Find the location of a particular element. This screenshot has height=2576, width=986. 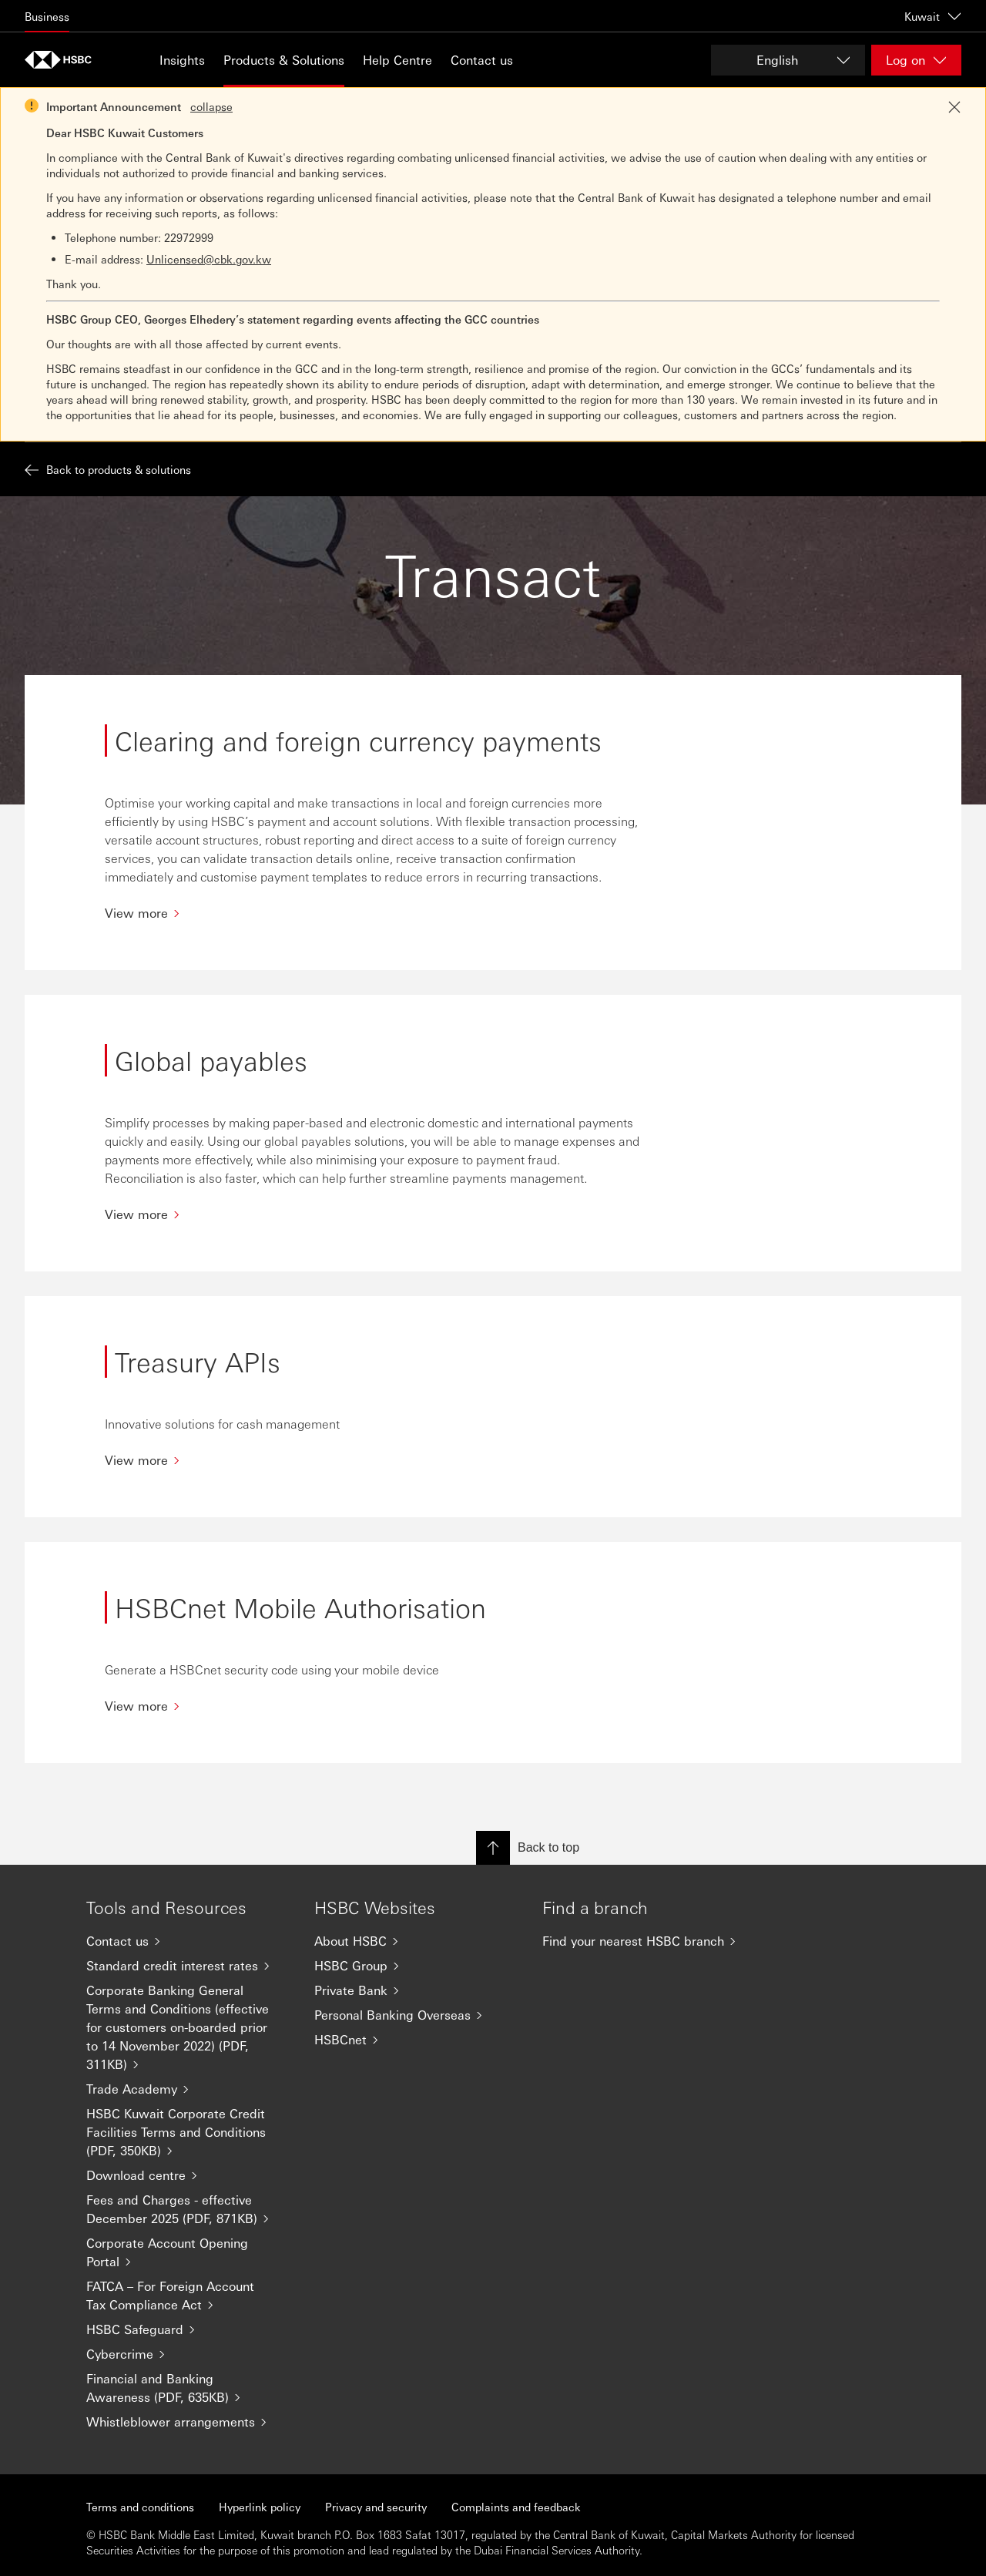

[Corporate Account Opening Portal] is located at coordinates (188, 2252).